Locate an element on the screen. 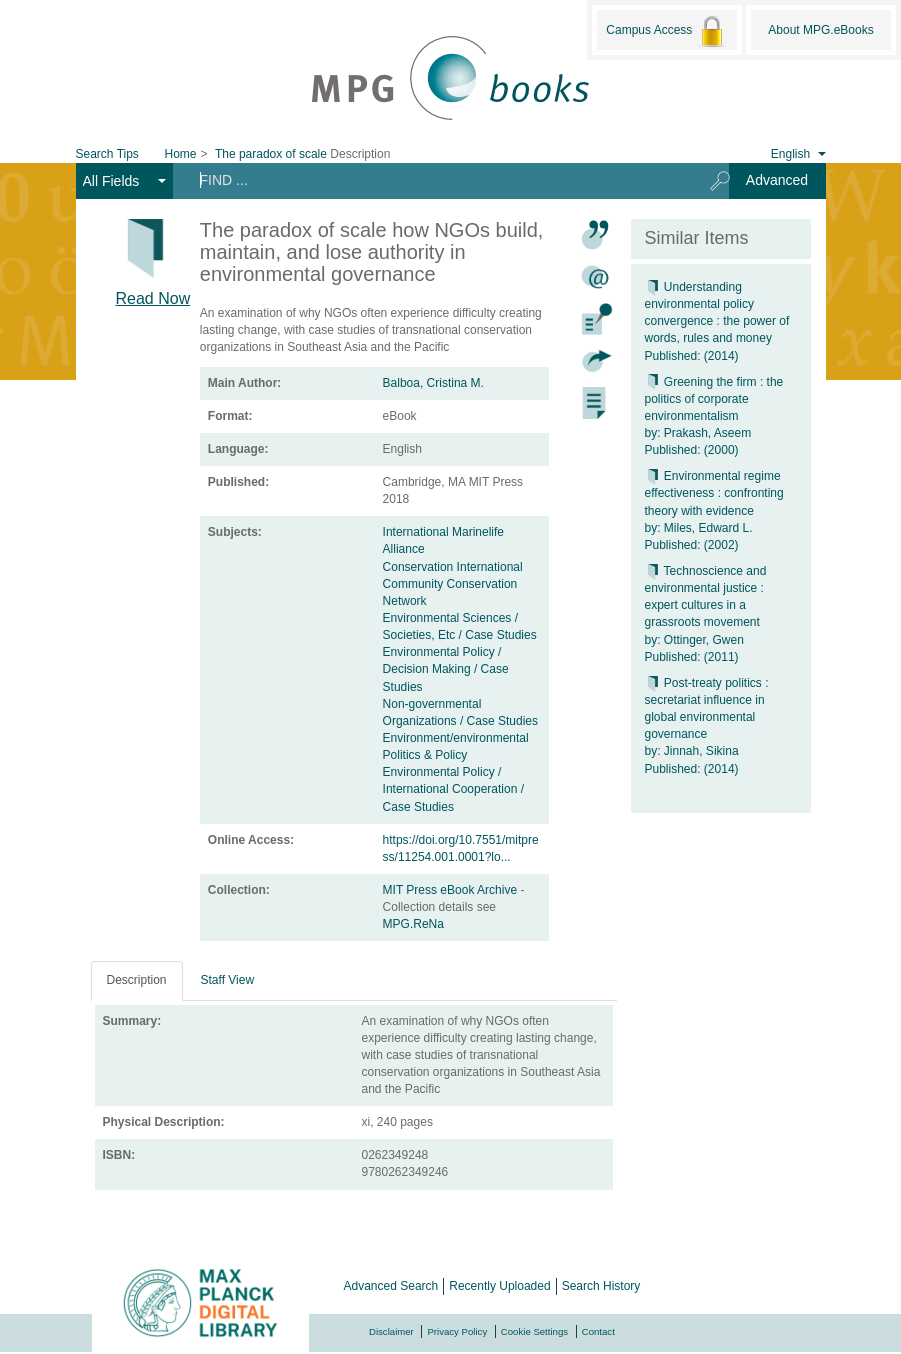  Advanced is located at coordinates (777, 180).